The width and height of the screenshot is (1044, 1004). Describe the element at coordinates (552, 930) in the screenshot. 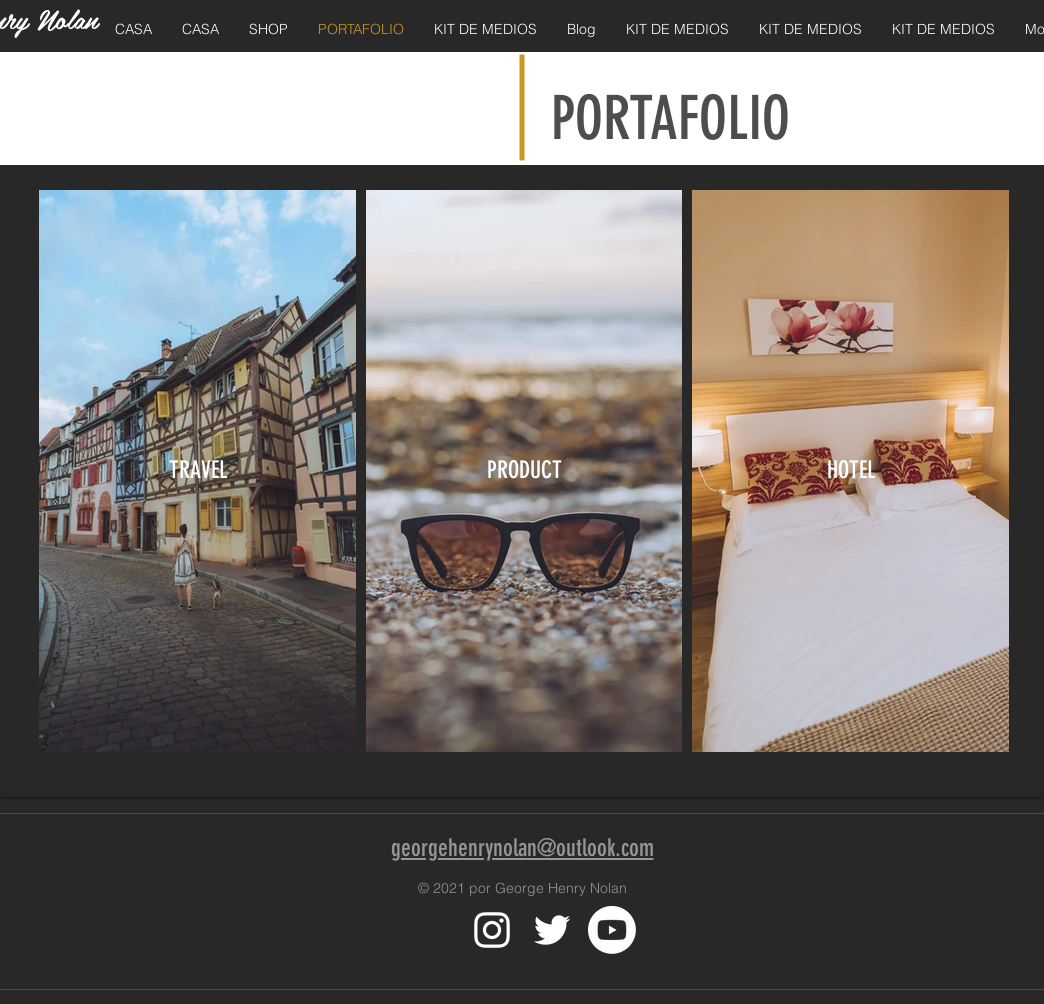

I see `[White Twitter Icon]` at that location.